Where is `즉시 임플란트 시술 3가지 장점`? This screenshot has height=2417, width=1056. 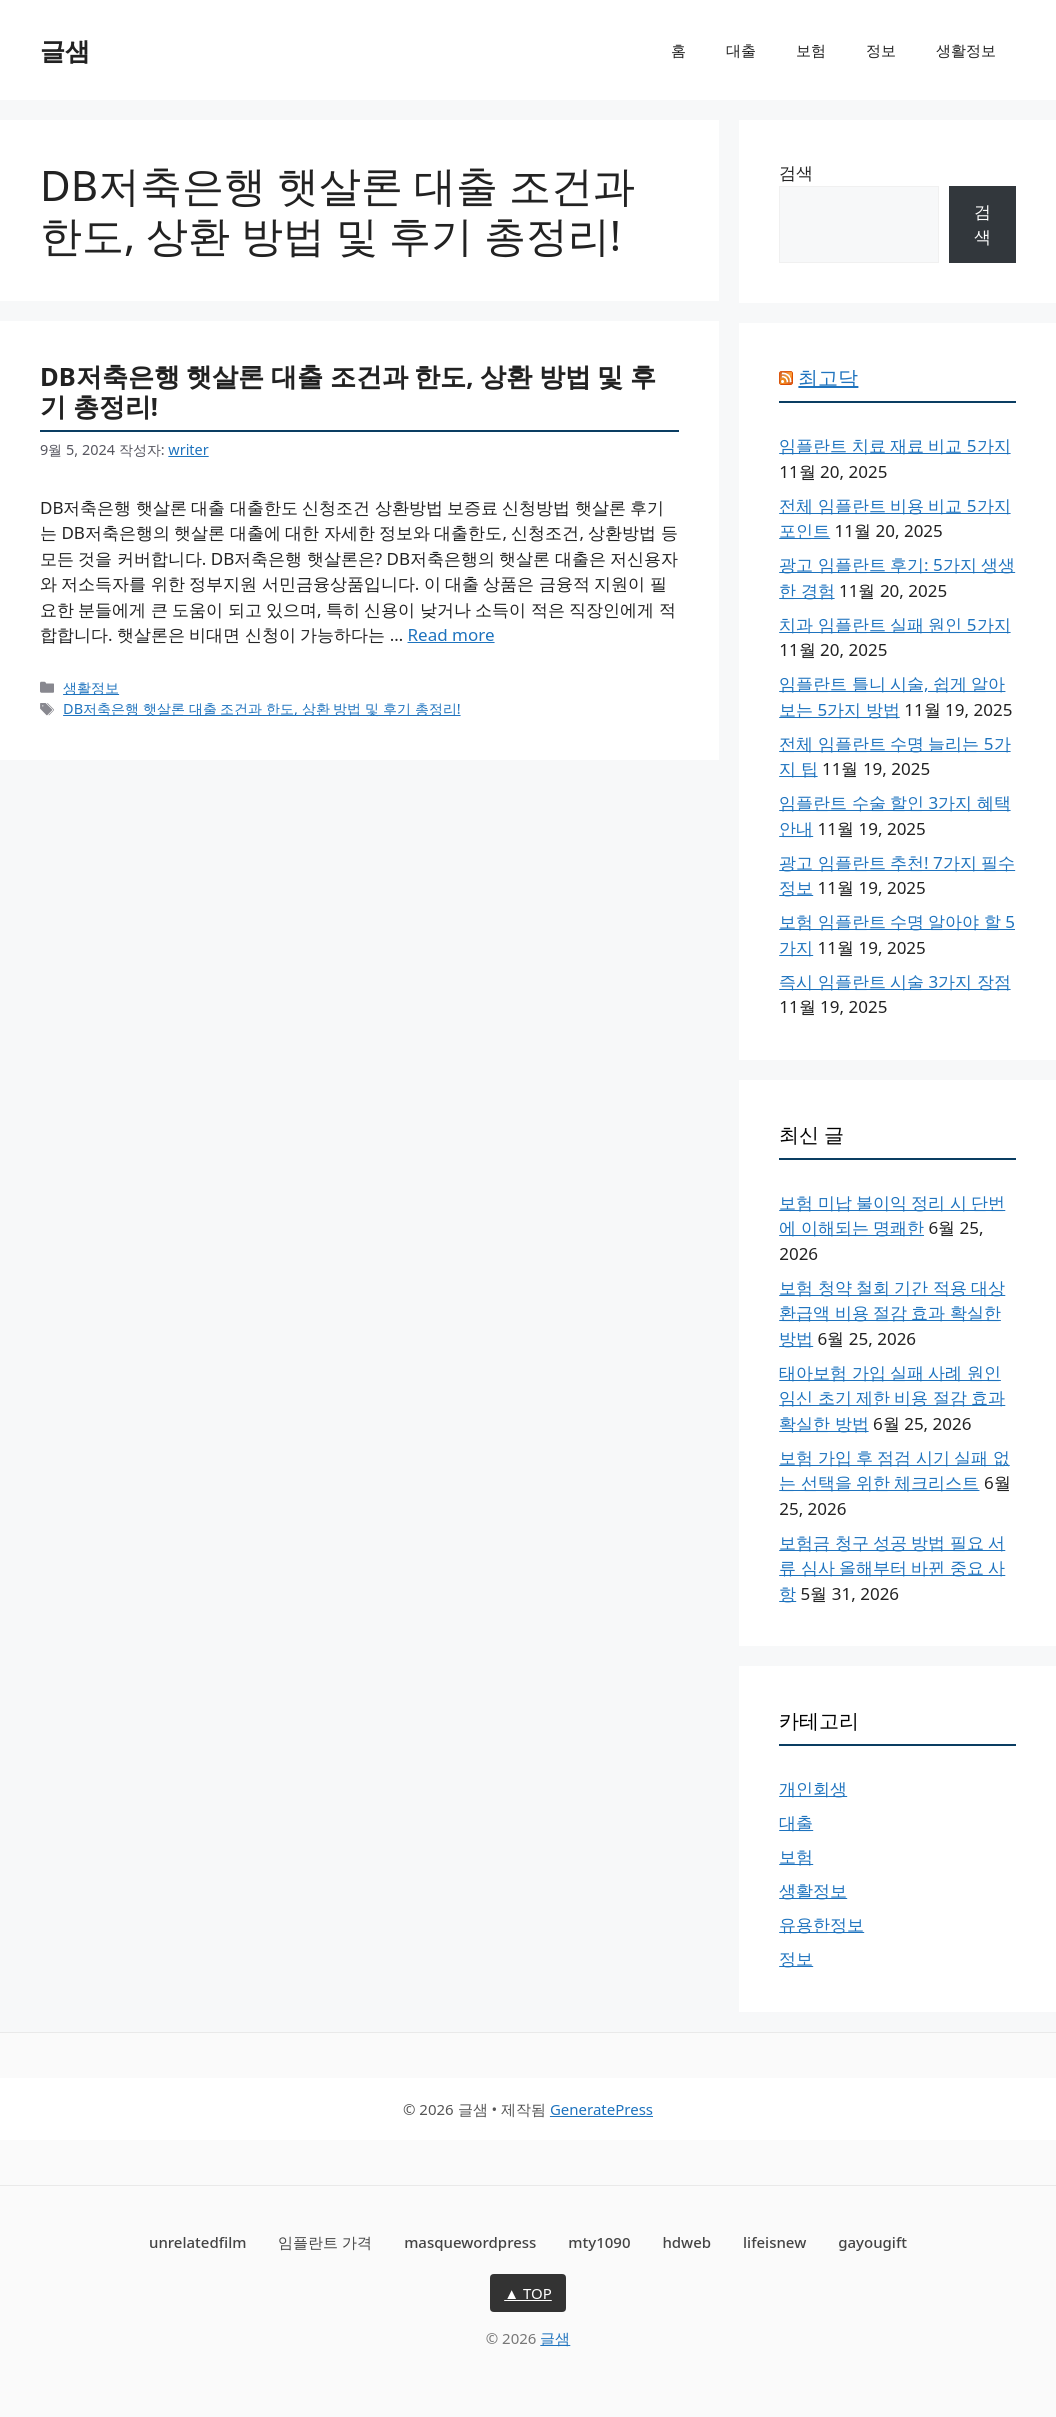
즉시 임플란트 시술 3가지 장점 is located at coordinates (894, 981).